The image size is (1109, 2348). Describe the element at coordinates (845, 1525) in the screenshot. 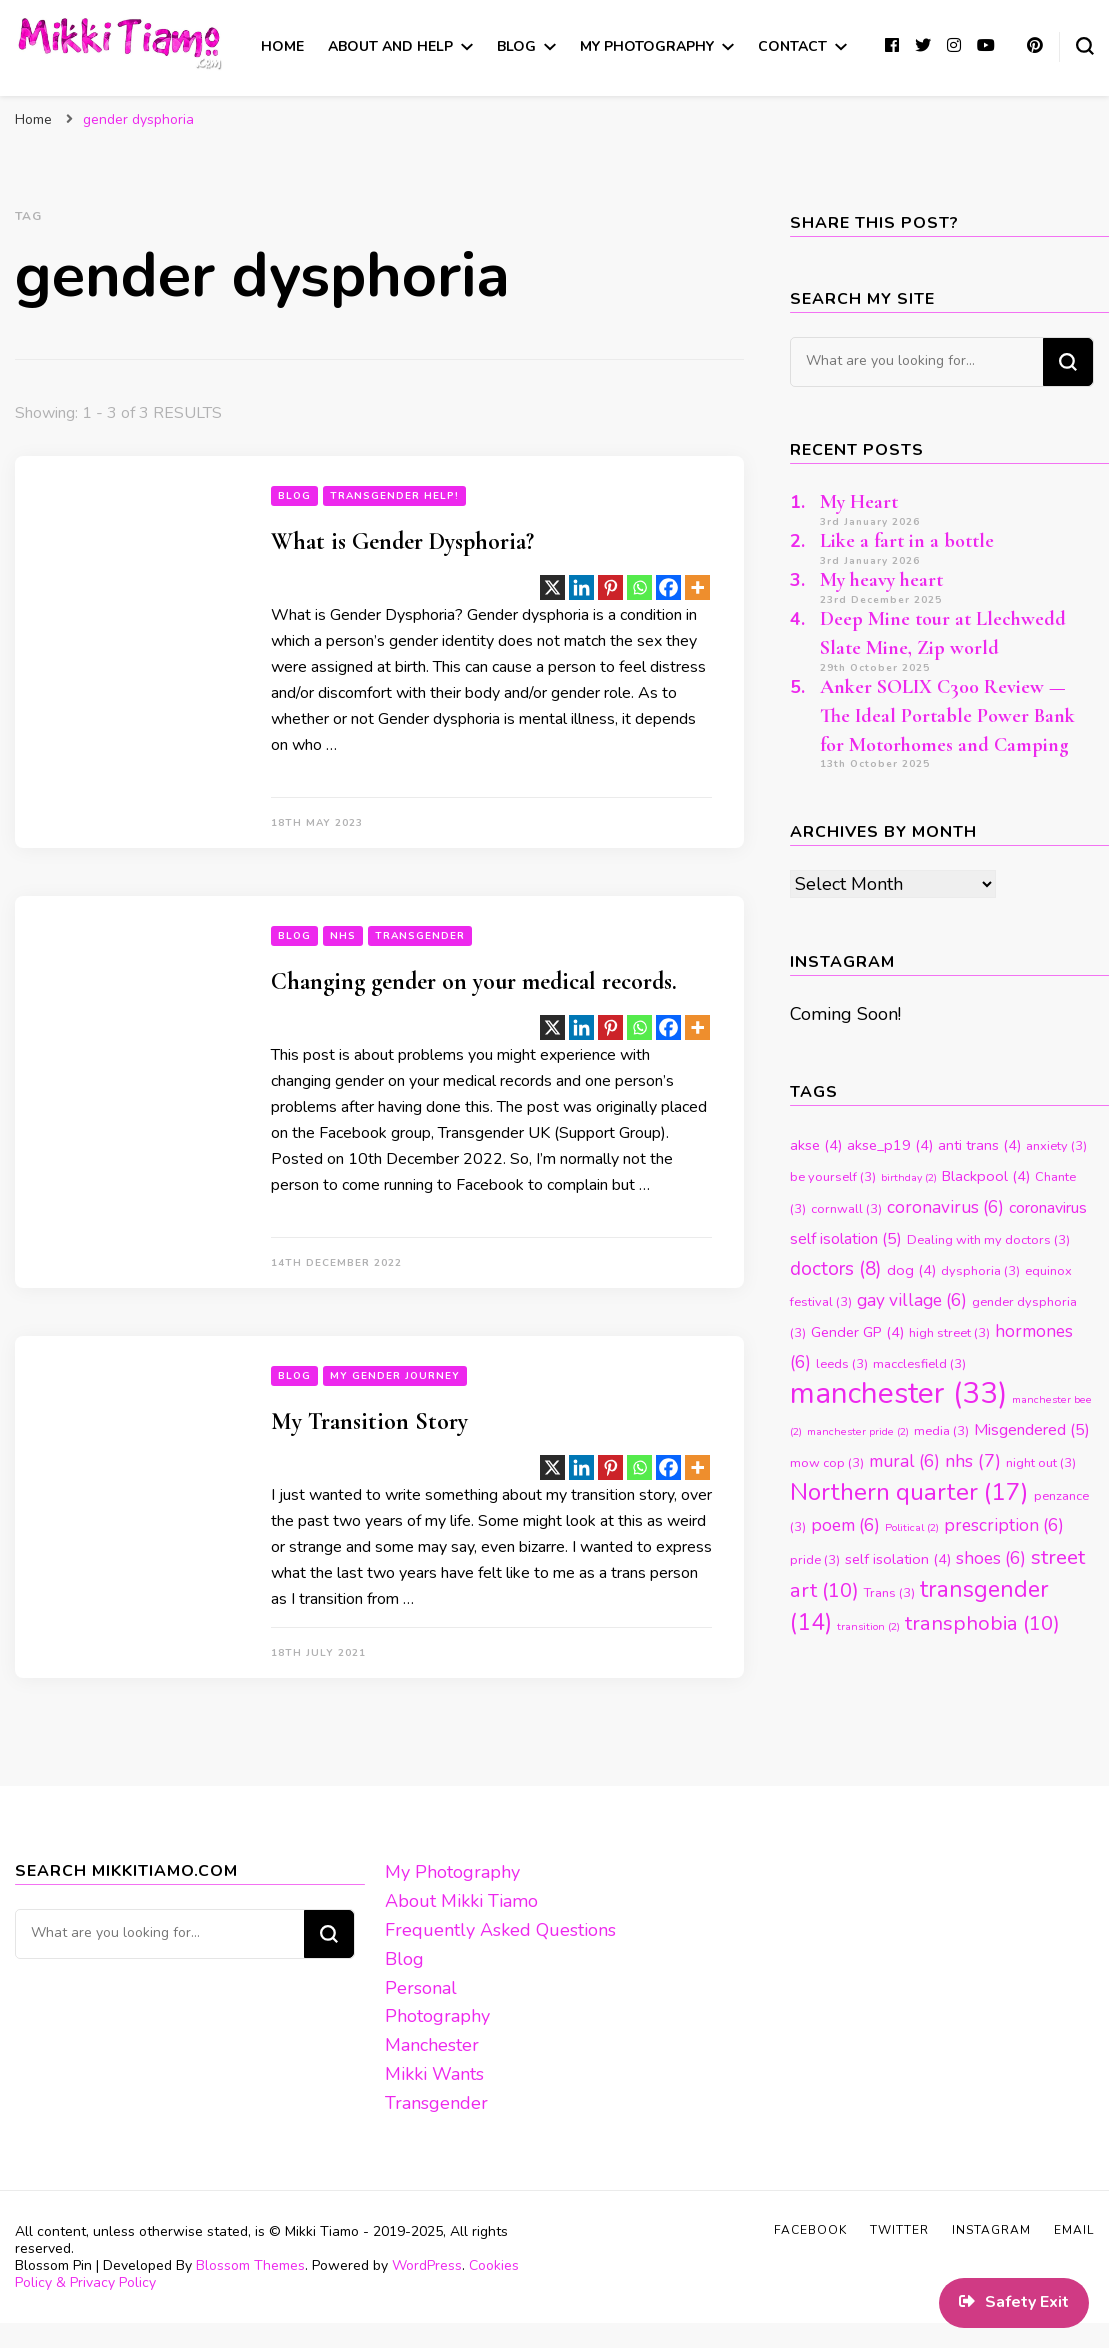

I see `poem [poem (6 items)]` at that location.